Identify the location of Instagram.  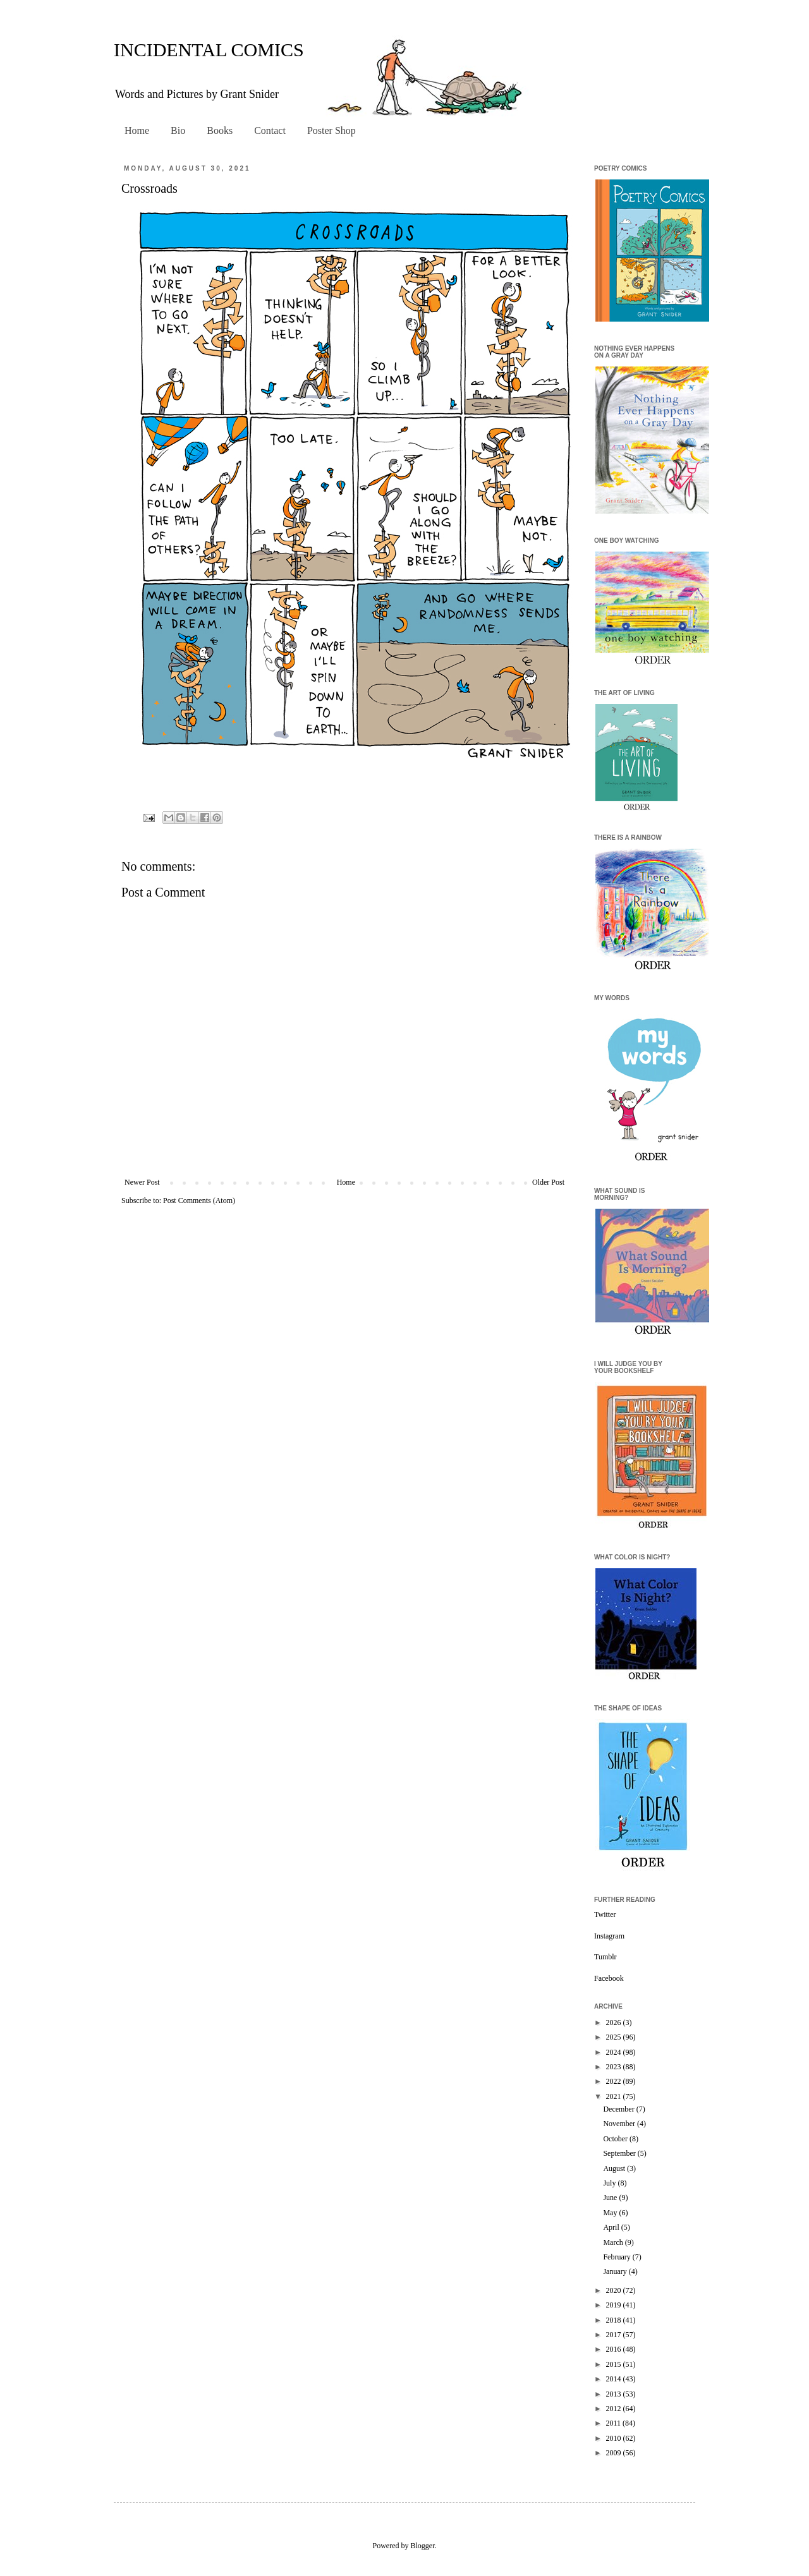
(609, 1936).